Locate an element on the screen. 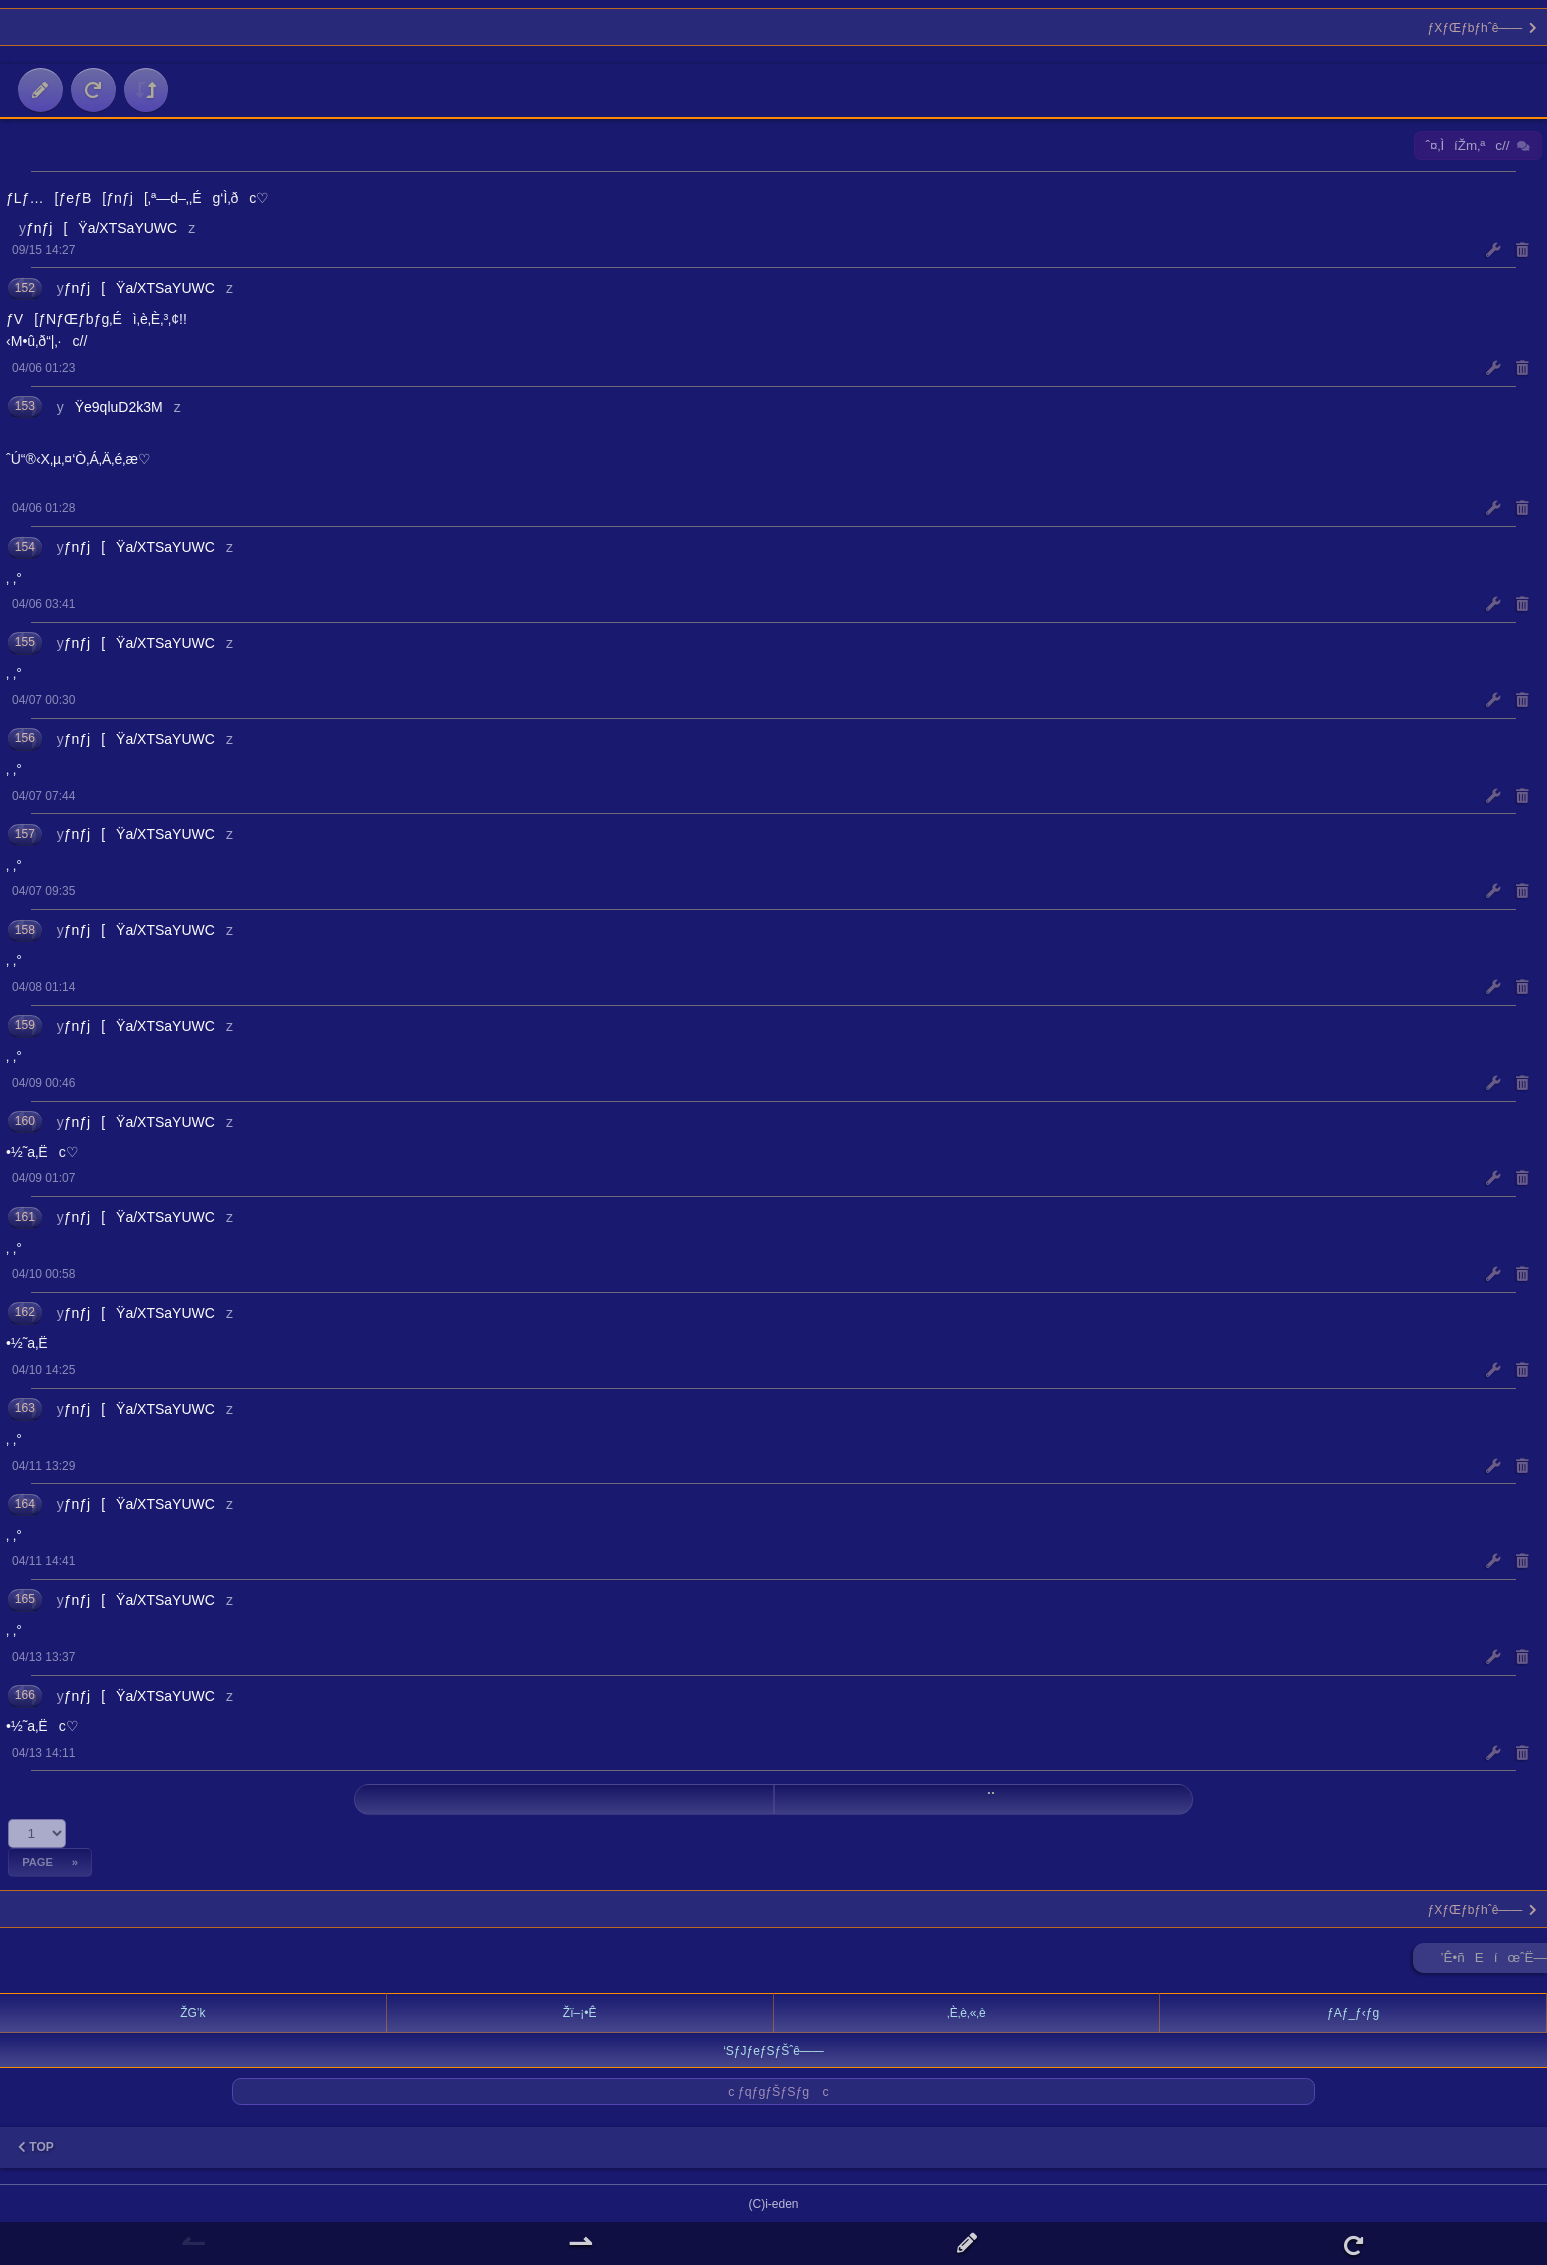 Image resolution: width=1547 pixels, height=2265 pixels. 161 is located at coordinates (25, 1217).